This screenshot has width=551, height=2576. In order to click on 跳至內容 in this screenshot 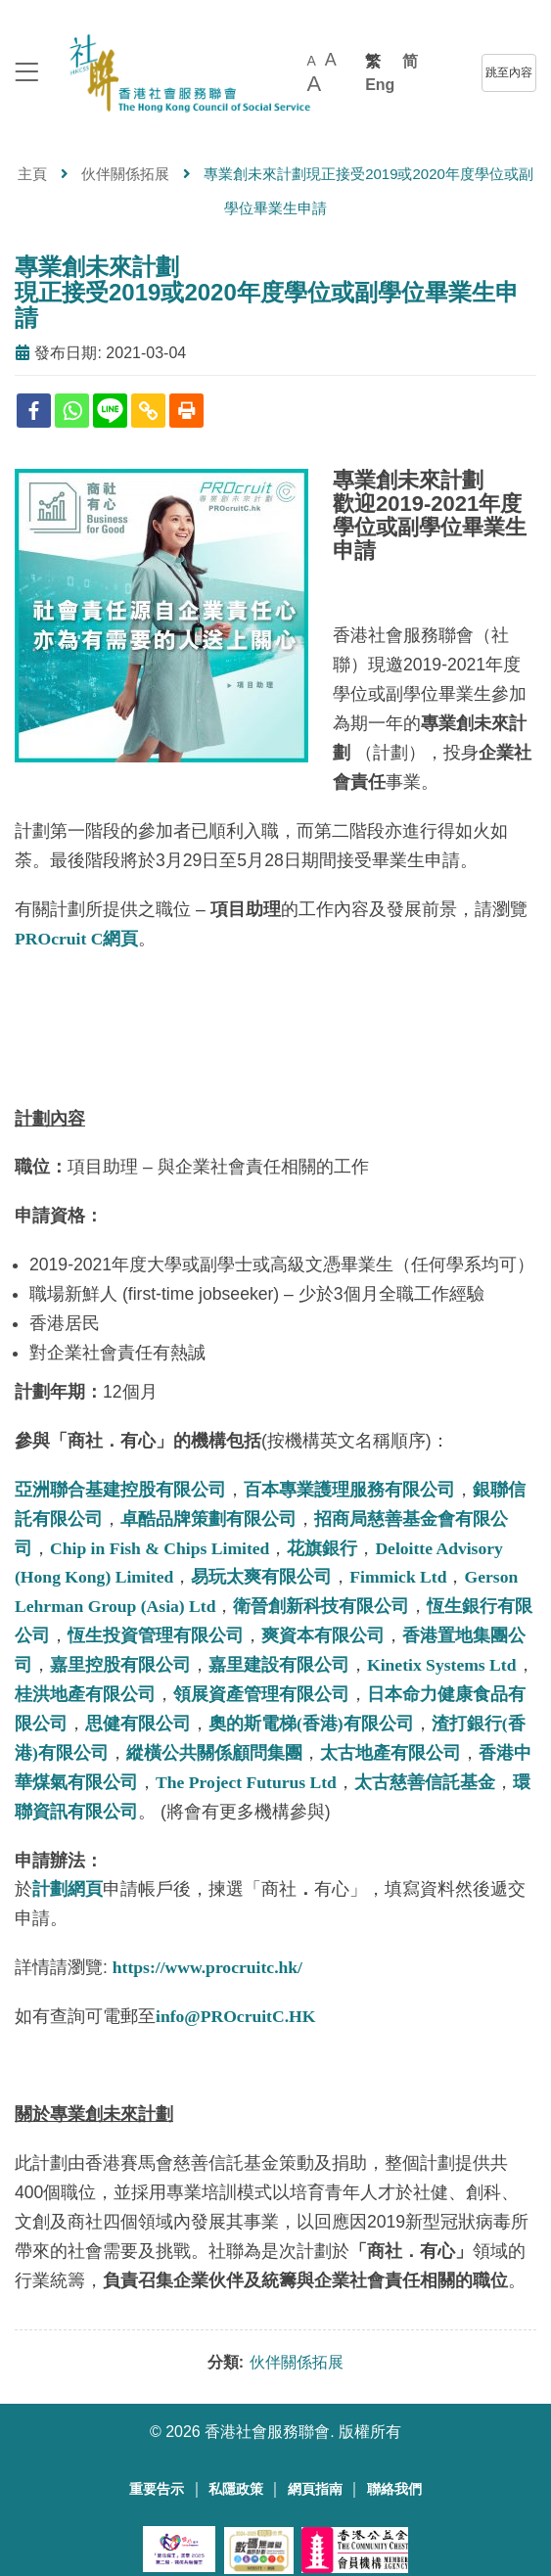, I will do `click(508, 72)`.